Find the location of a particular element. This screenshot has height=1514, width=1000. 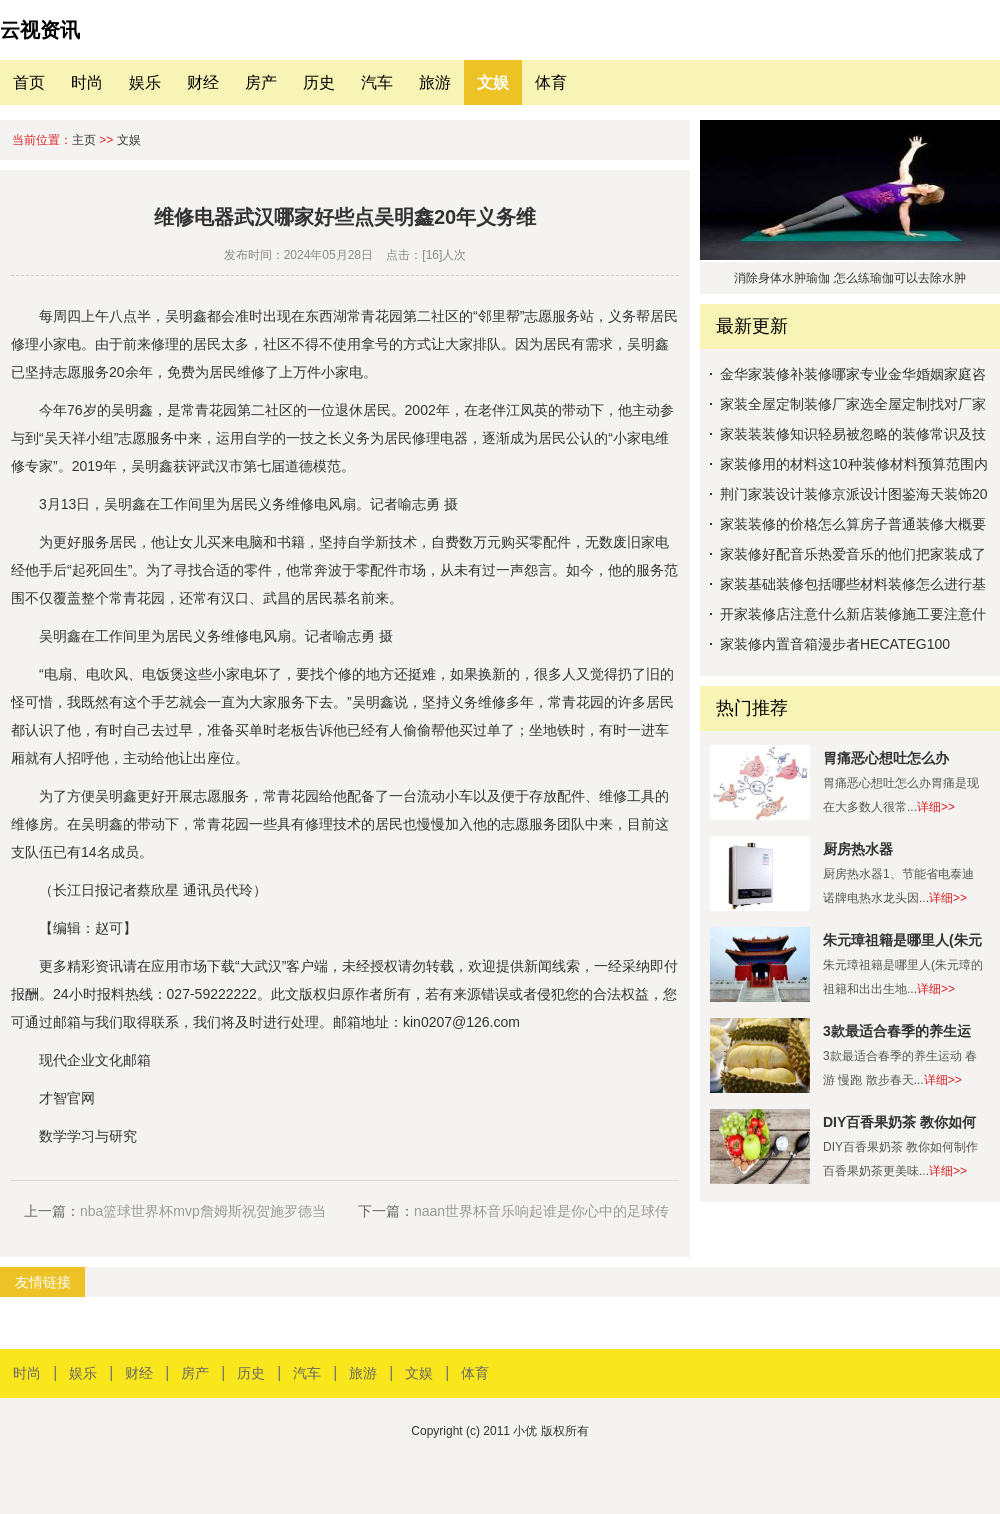

财经 is located at coordinates (203, 82).